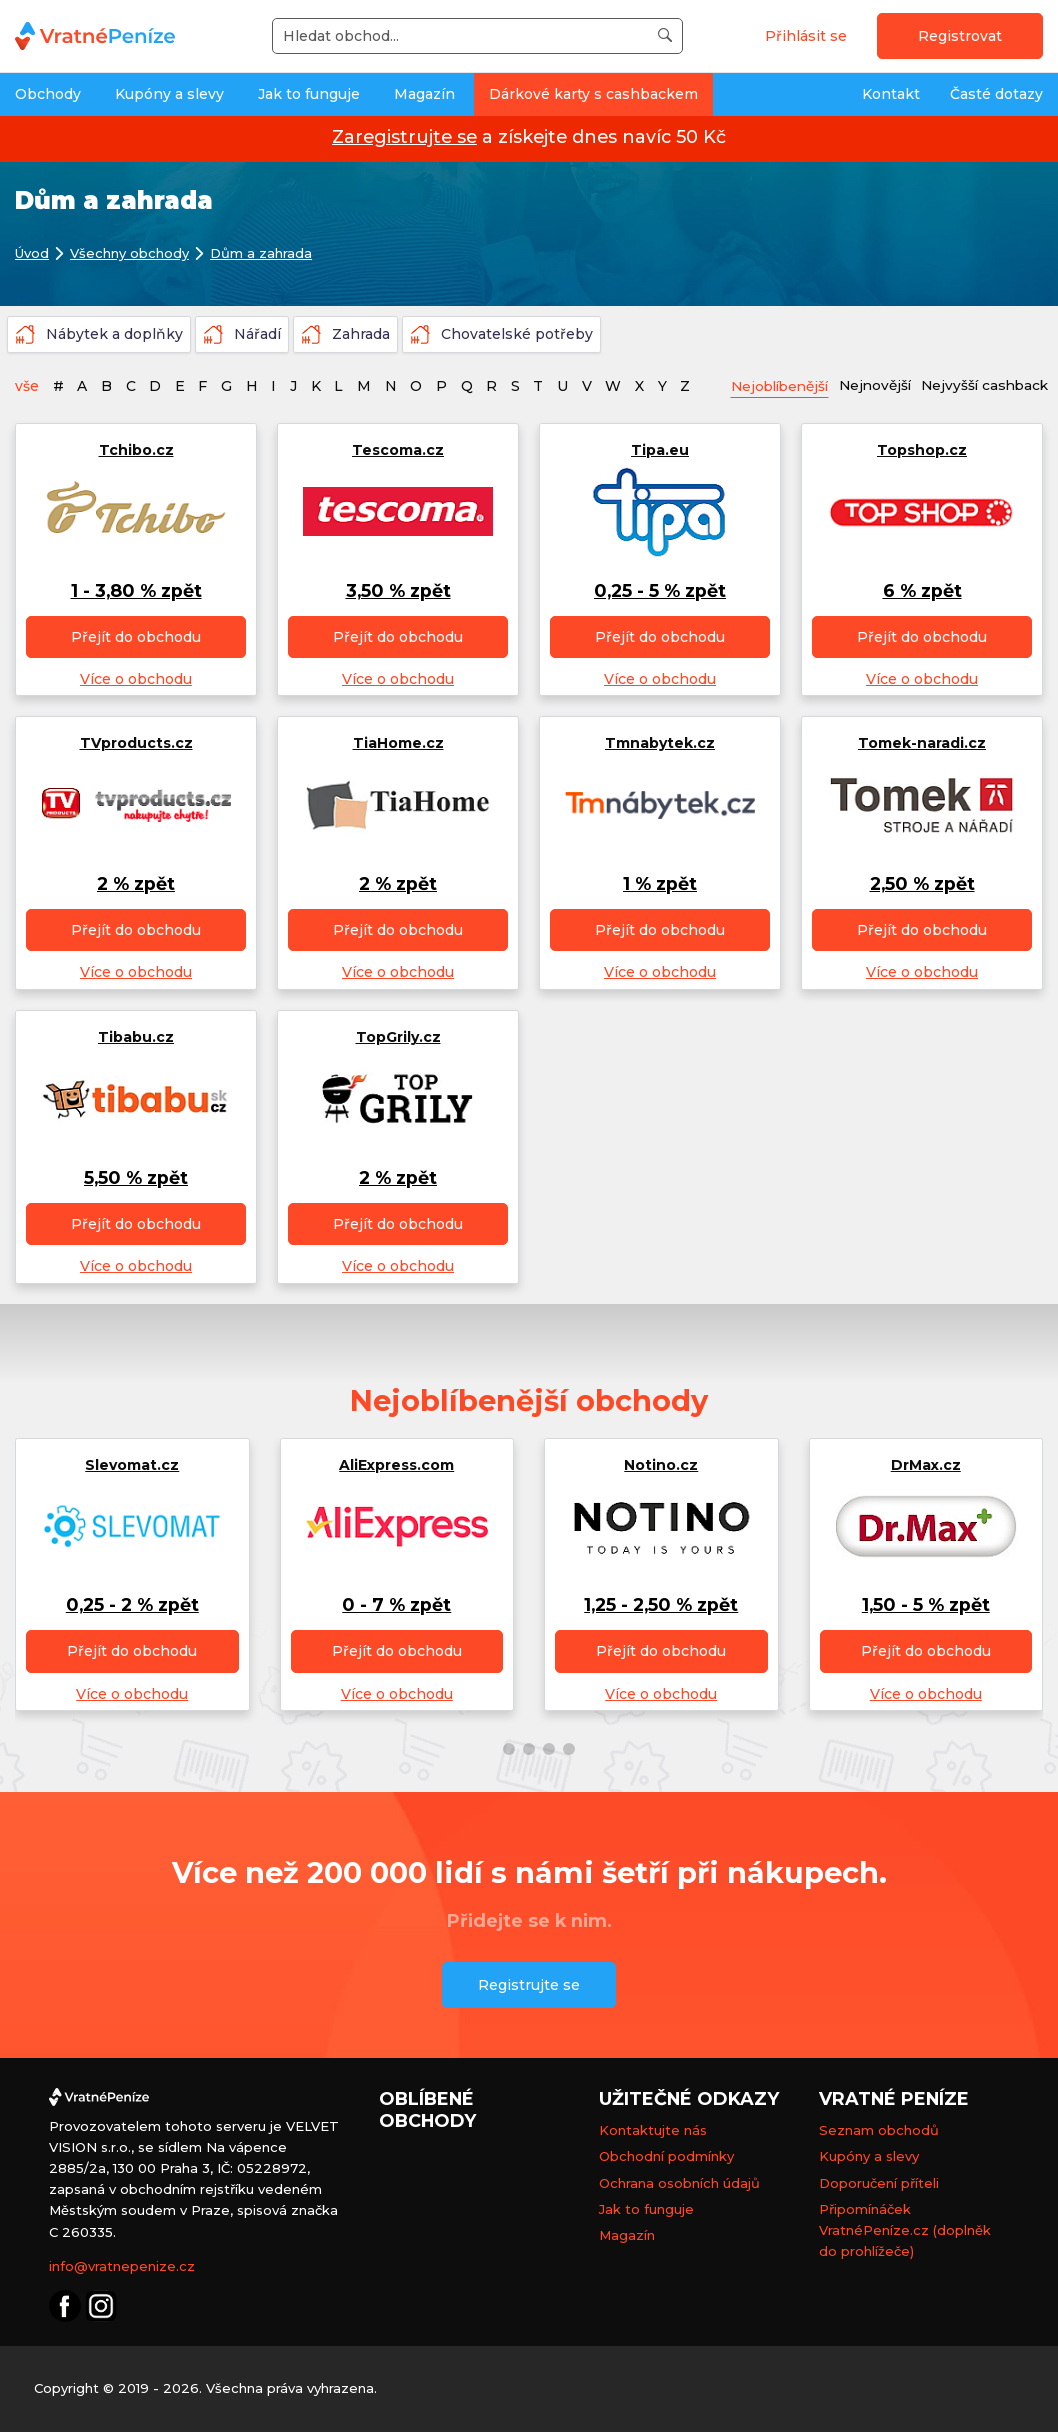  What do you see at coordinates (679, 2183) in the screenshot?
I see `Ochrana osobních údajů` at bounding box center [679, 2183].